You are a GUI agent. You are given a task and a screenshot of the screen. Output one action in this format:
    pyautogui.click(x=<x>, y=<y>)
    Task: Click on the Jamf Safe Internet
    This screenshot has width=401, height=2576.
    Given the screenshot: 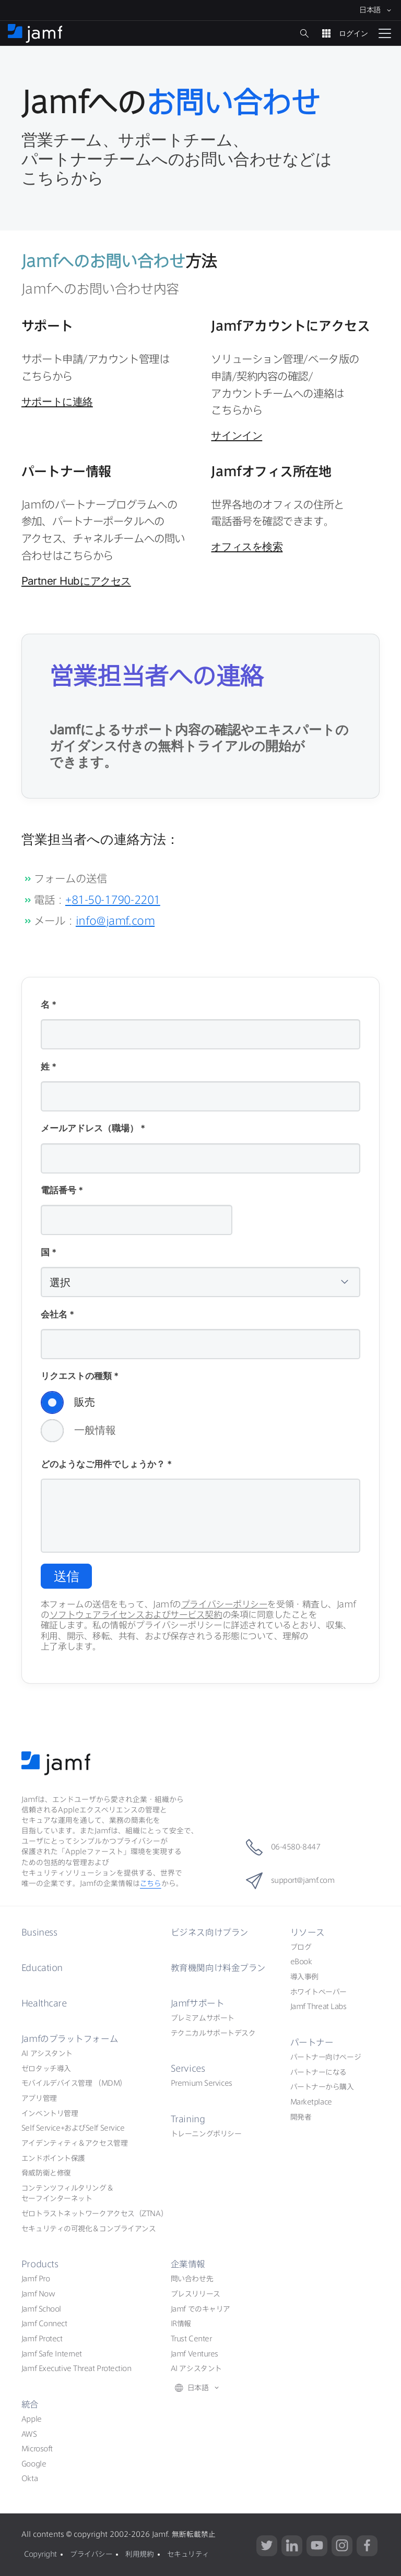 What is the action you would take?
    pyautogui.click(x=51, y=2353)
    